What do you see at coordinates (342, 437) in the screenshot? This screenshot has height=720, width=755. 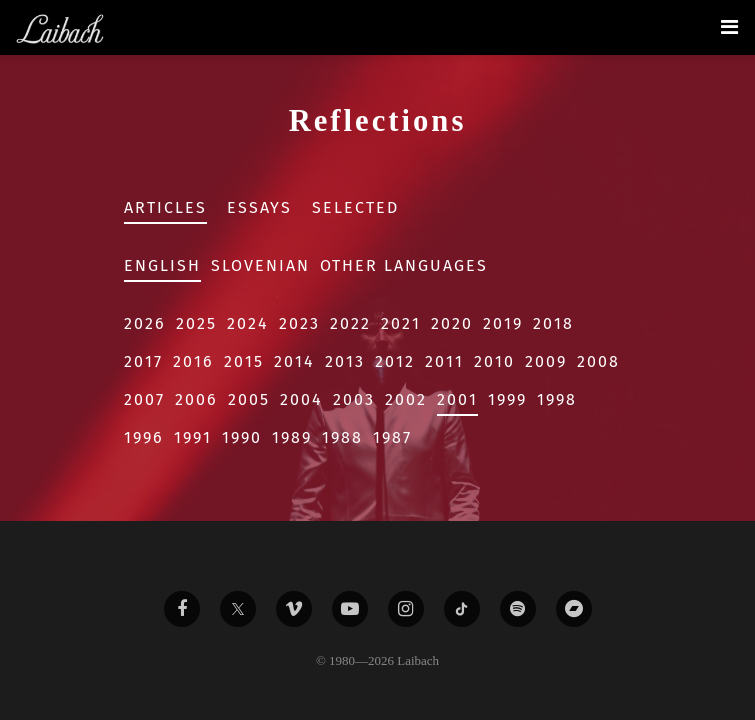 I see `1988` at bounding box center [342, 437].